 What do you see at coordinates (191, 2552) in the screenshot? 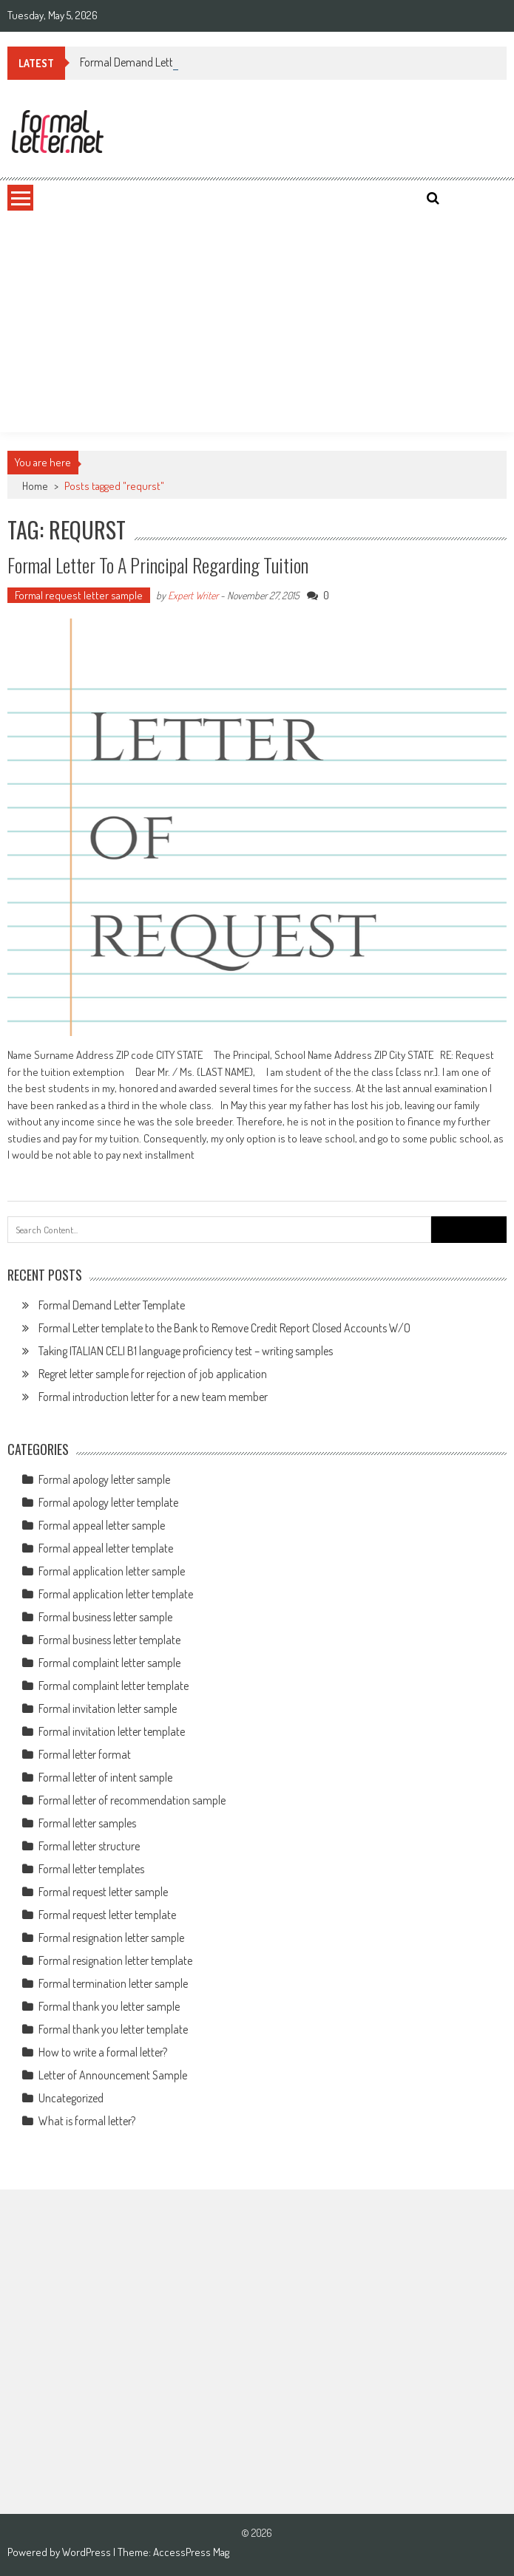
I see `AccessPress Mag` at bounding box center [191, 2552].